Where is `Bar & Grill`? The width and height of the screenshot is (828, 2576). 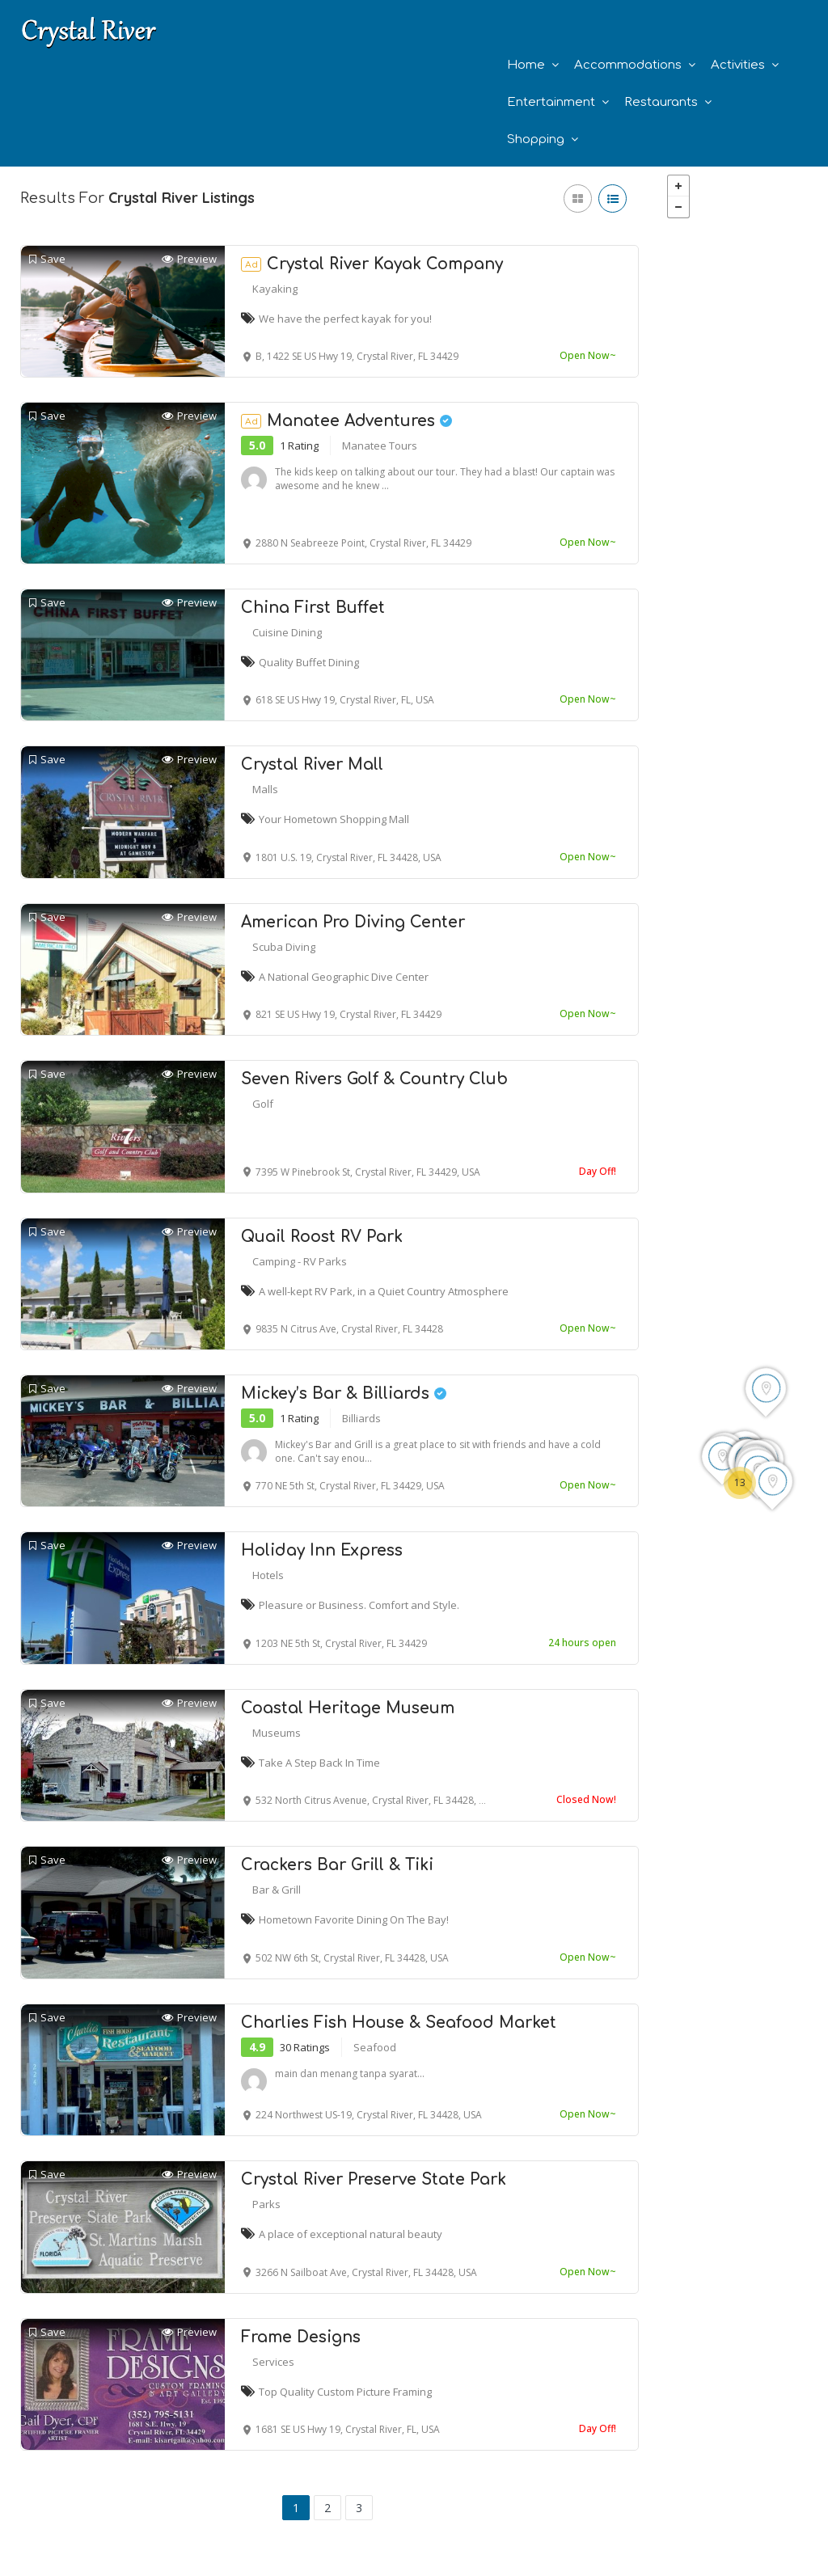 Bar & Grill is located at coordinates (276, 1889).